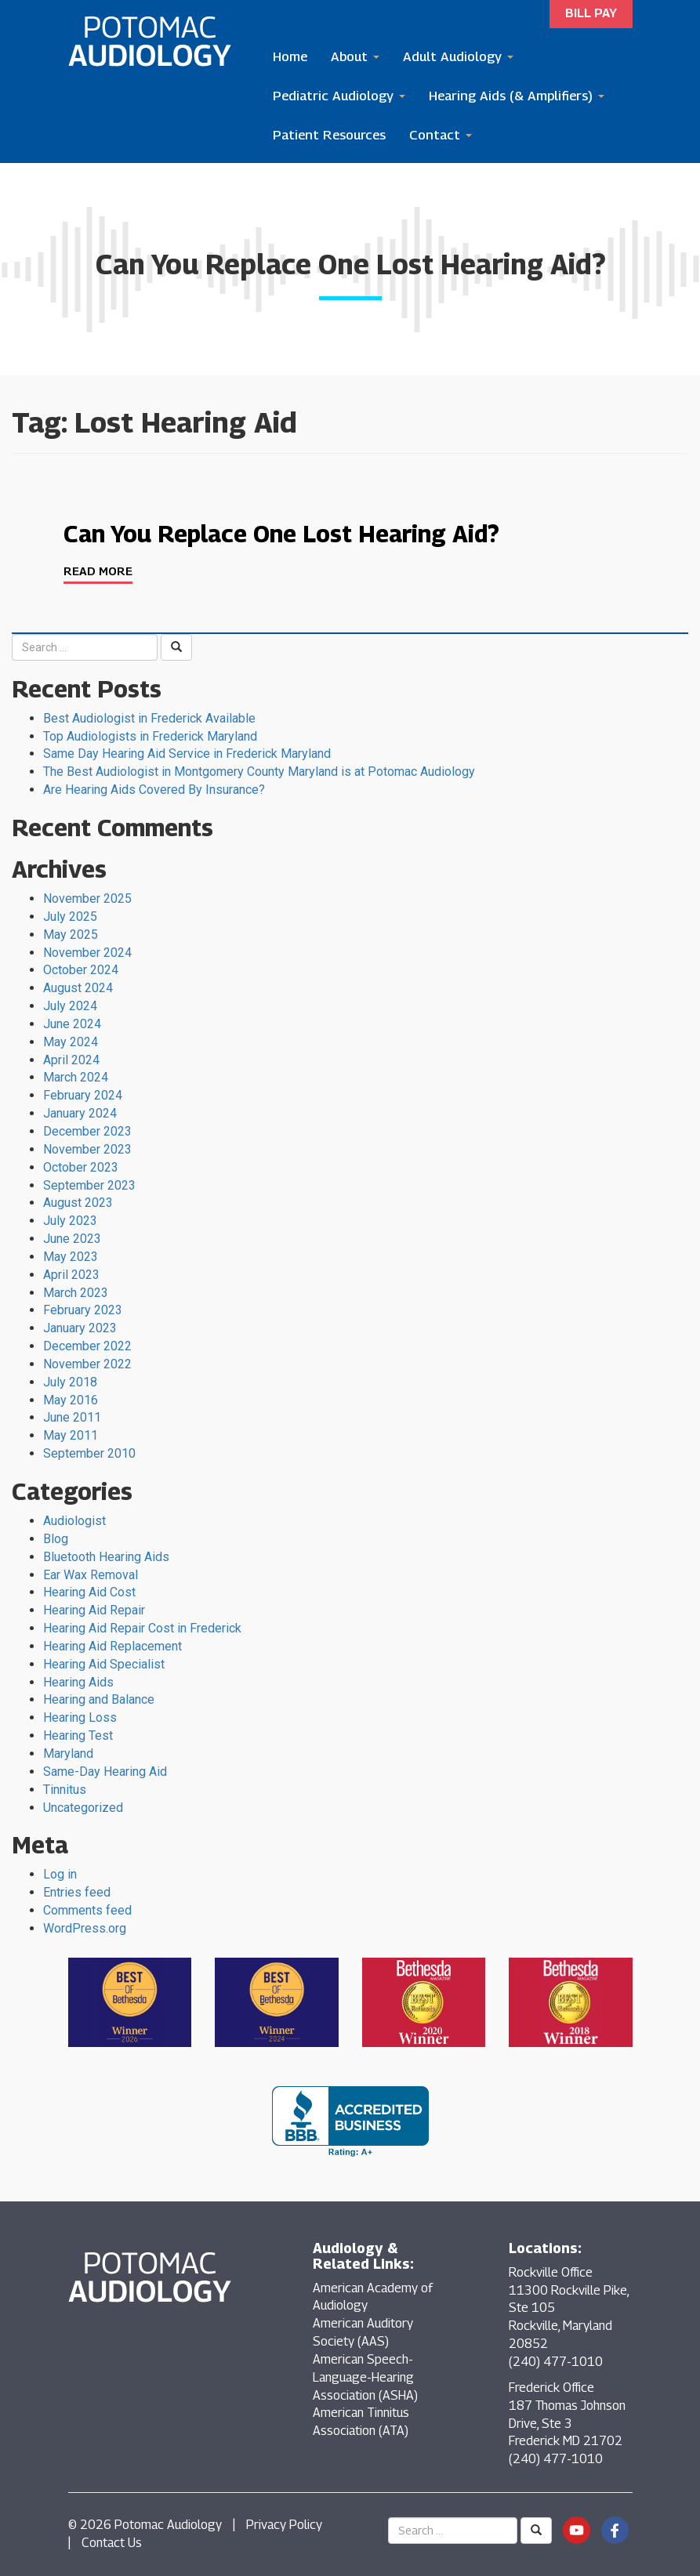 This screenshot has width=700, height=2576. Describe the element at coordinates (281, 534) in the screenshot. I see `Can You Replace One Lost Hearing Aid?` at that location.